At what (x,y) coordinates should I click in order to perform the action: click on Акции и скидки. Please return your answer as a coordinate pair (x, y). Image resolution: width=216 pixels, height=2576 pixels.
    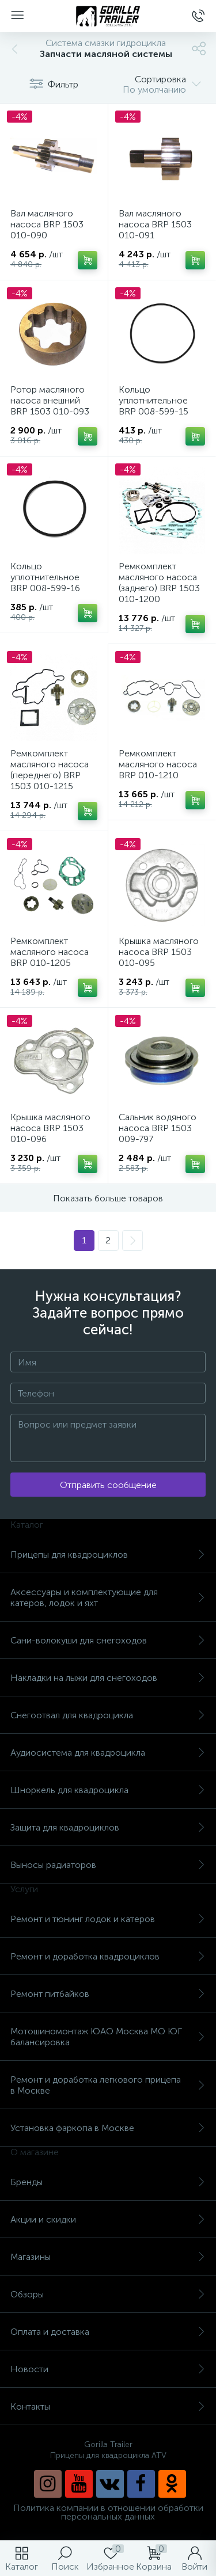
    Looking at the image, I should click on (108, 2219).